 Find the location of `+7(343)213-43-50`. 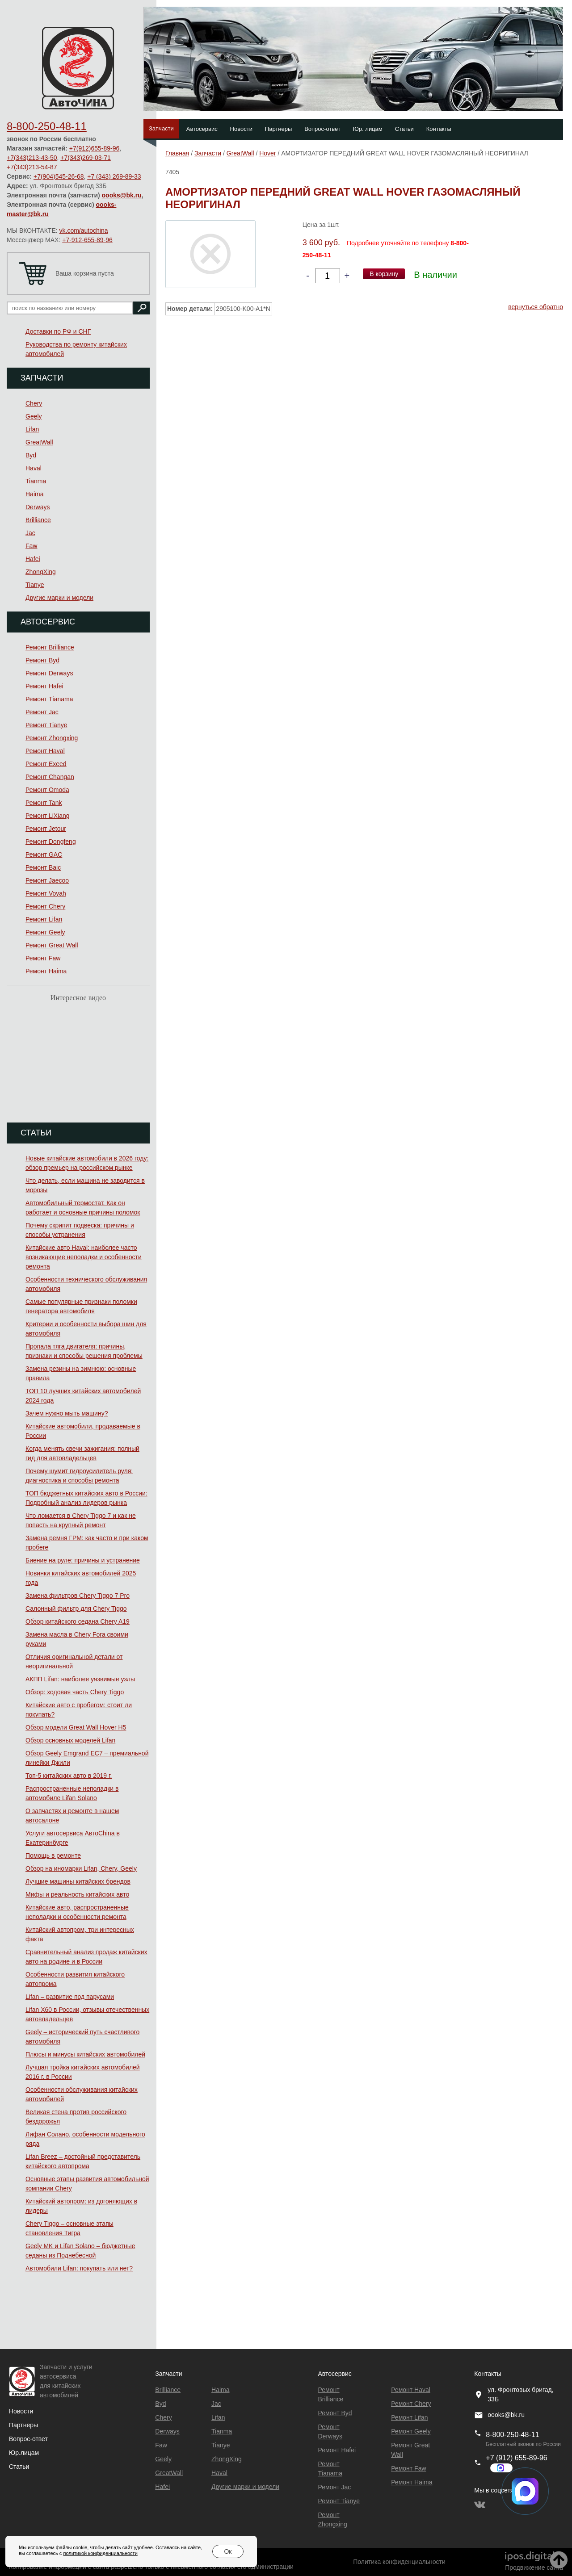

+7(343)213-43-50 is located at coordinates (32, 157).